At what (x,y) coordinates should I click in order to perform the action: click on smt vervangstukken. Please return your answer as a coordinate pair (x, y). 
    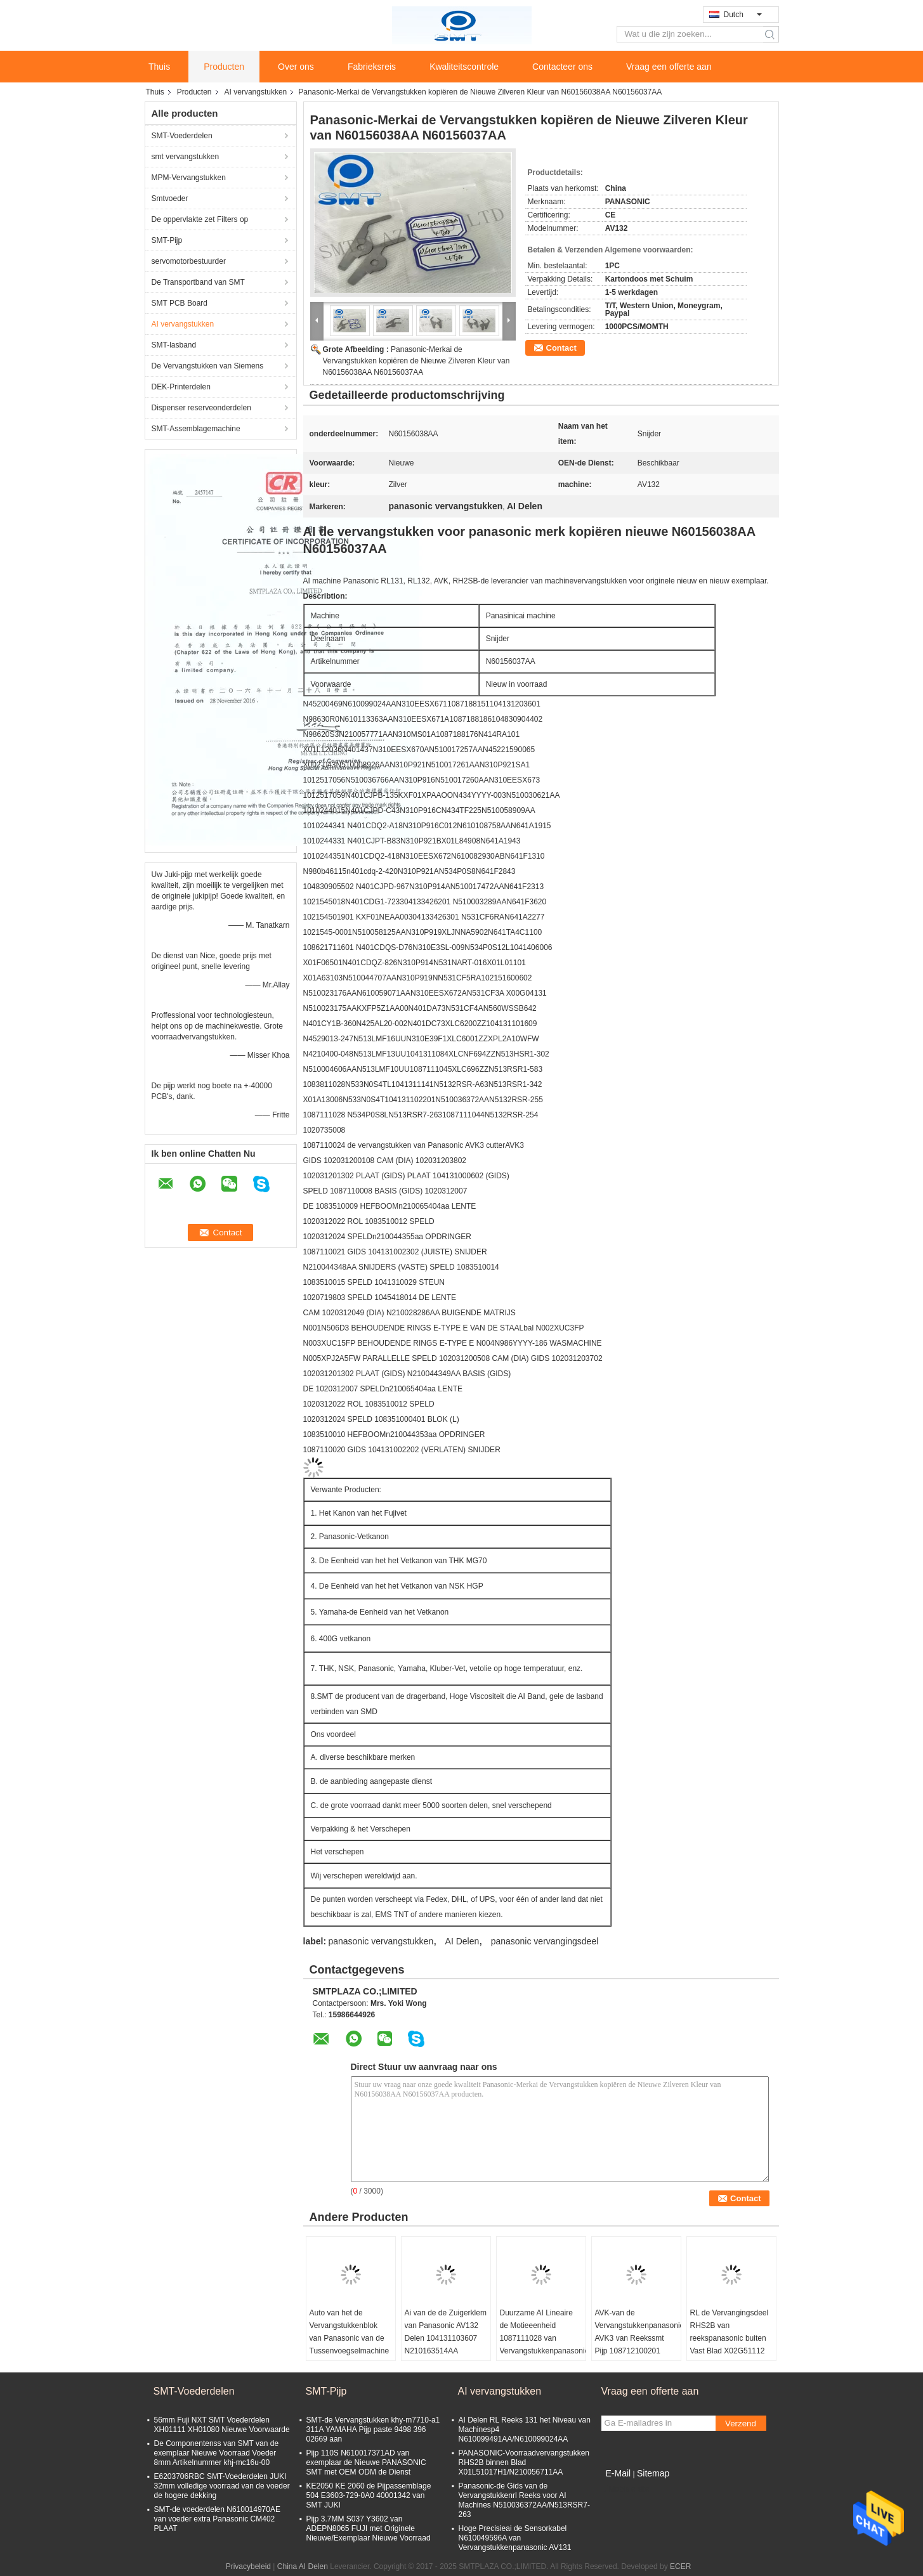
    Looking at the image, I should click on (185, 156).